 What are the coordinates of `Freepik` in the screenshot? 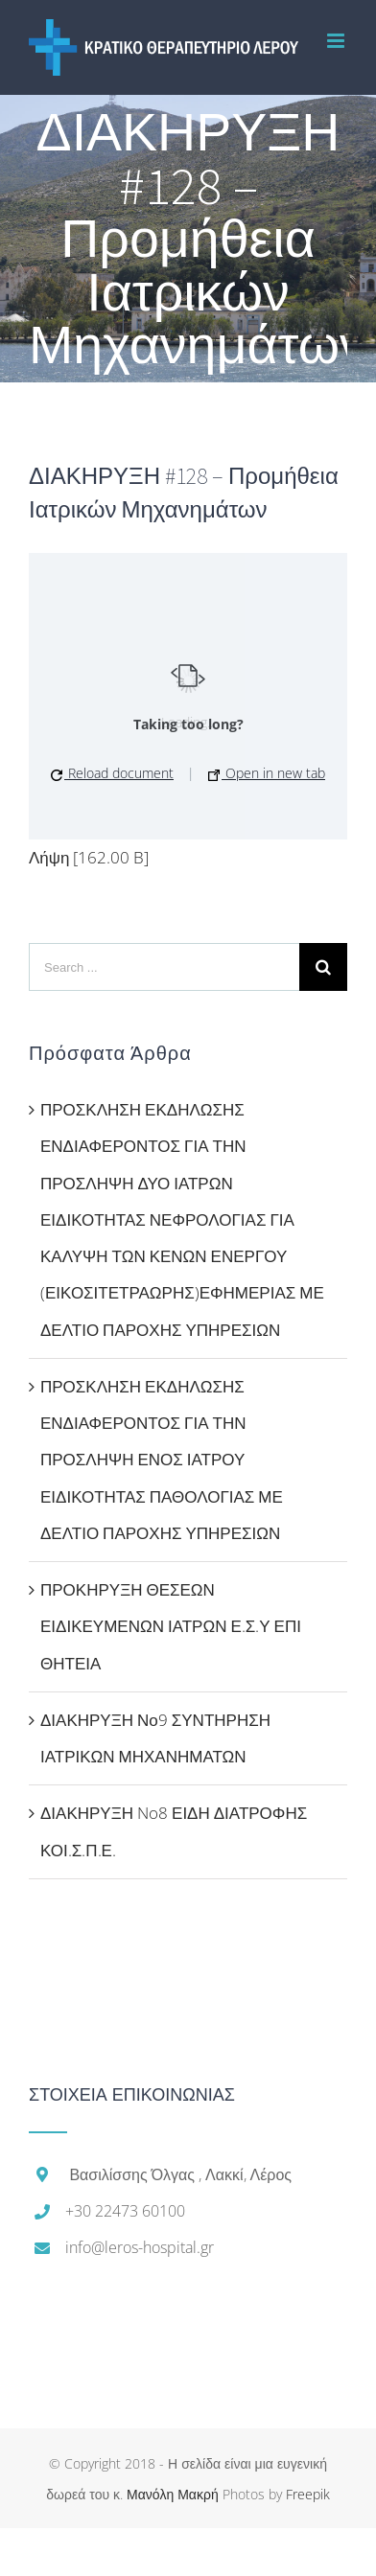 It's located at (308, 2494).